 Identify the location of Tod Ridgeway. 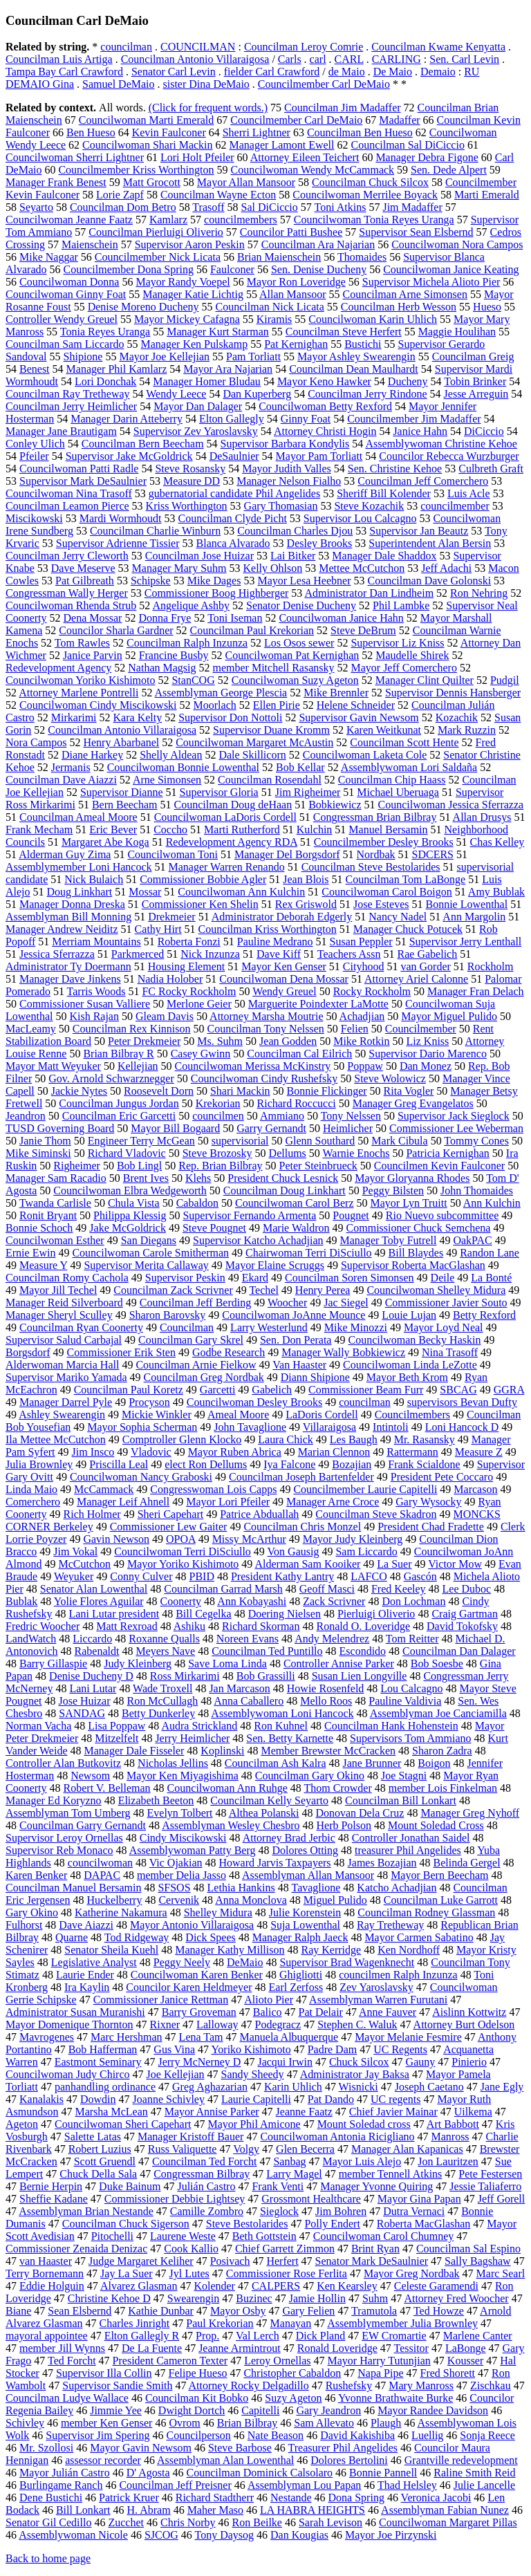
(136, 1937).